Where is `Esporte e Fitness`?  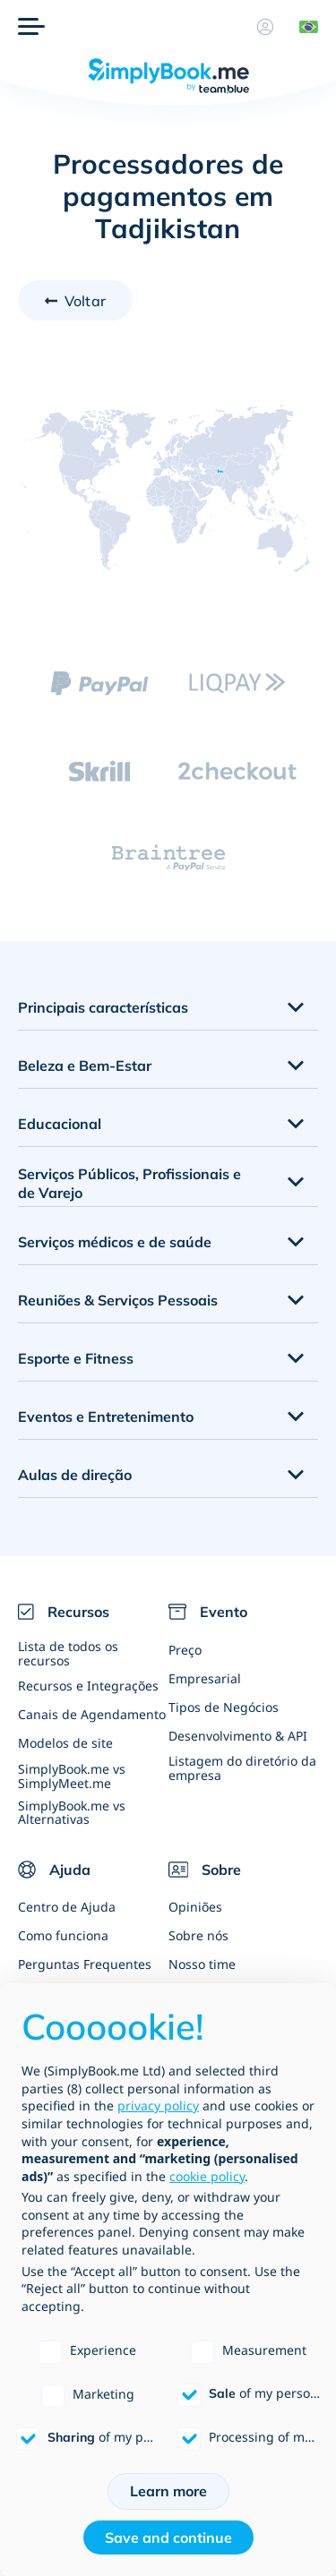
Esporte e Fitness is located at coordinates (76, 1358).